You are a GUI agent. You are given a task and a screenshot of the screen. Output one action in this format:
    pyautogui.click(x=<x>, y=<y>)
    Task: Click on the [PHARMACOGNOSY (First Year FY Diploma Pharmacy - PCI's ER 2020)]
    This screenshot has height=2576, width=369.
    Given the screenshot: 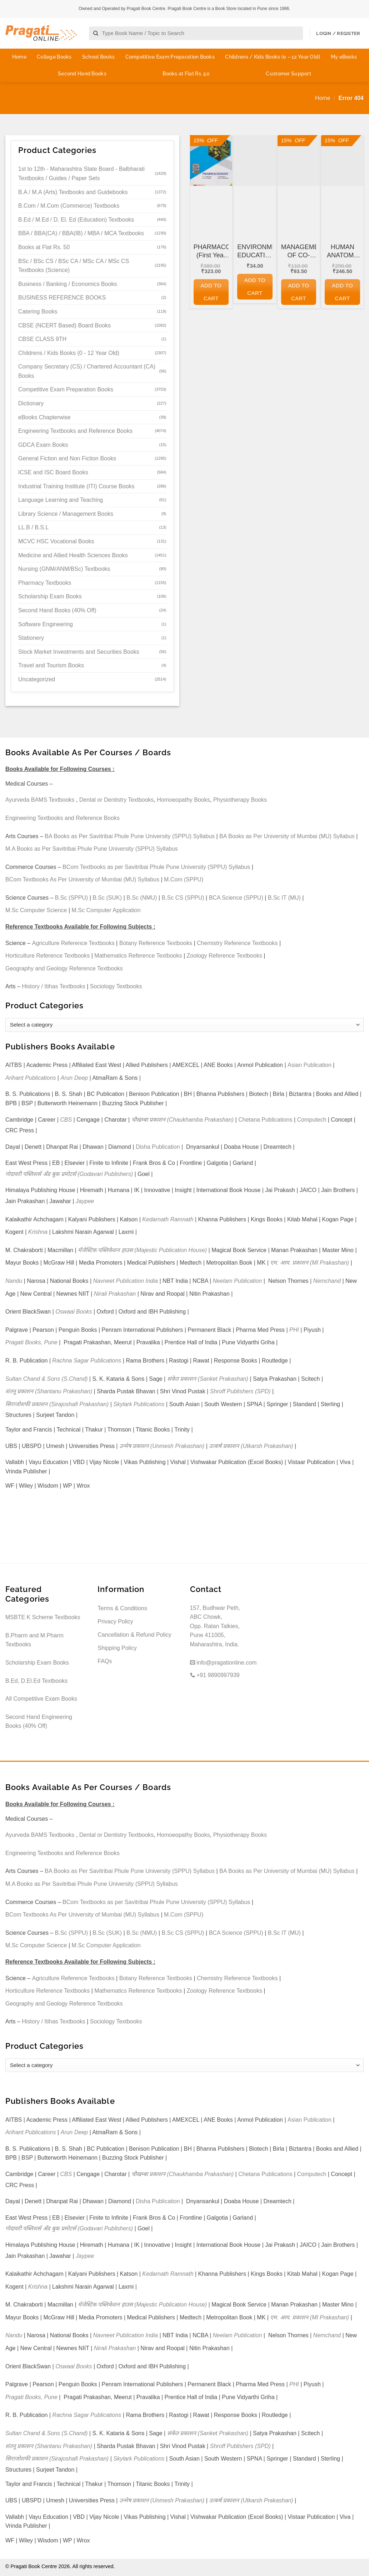 What is the action you would take?
    pyautogui.click(x=211, y=160)
    